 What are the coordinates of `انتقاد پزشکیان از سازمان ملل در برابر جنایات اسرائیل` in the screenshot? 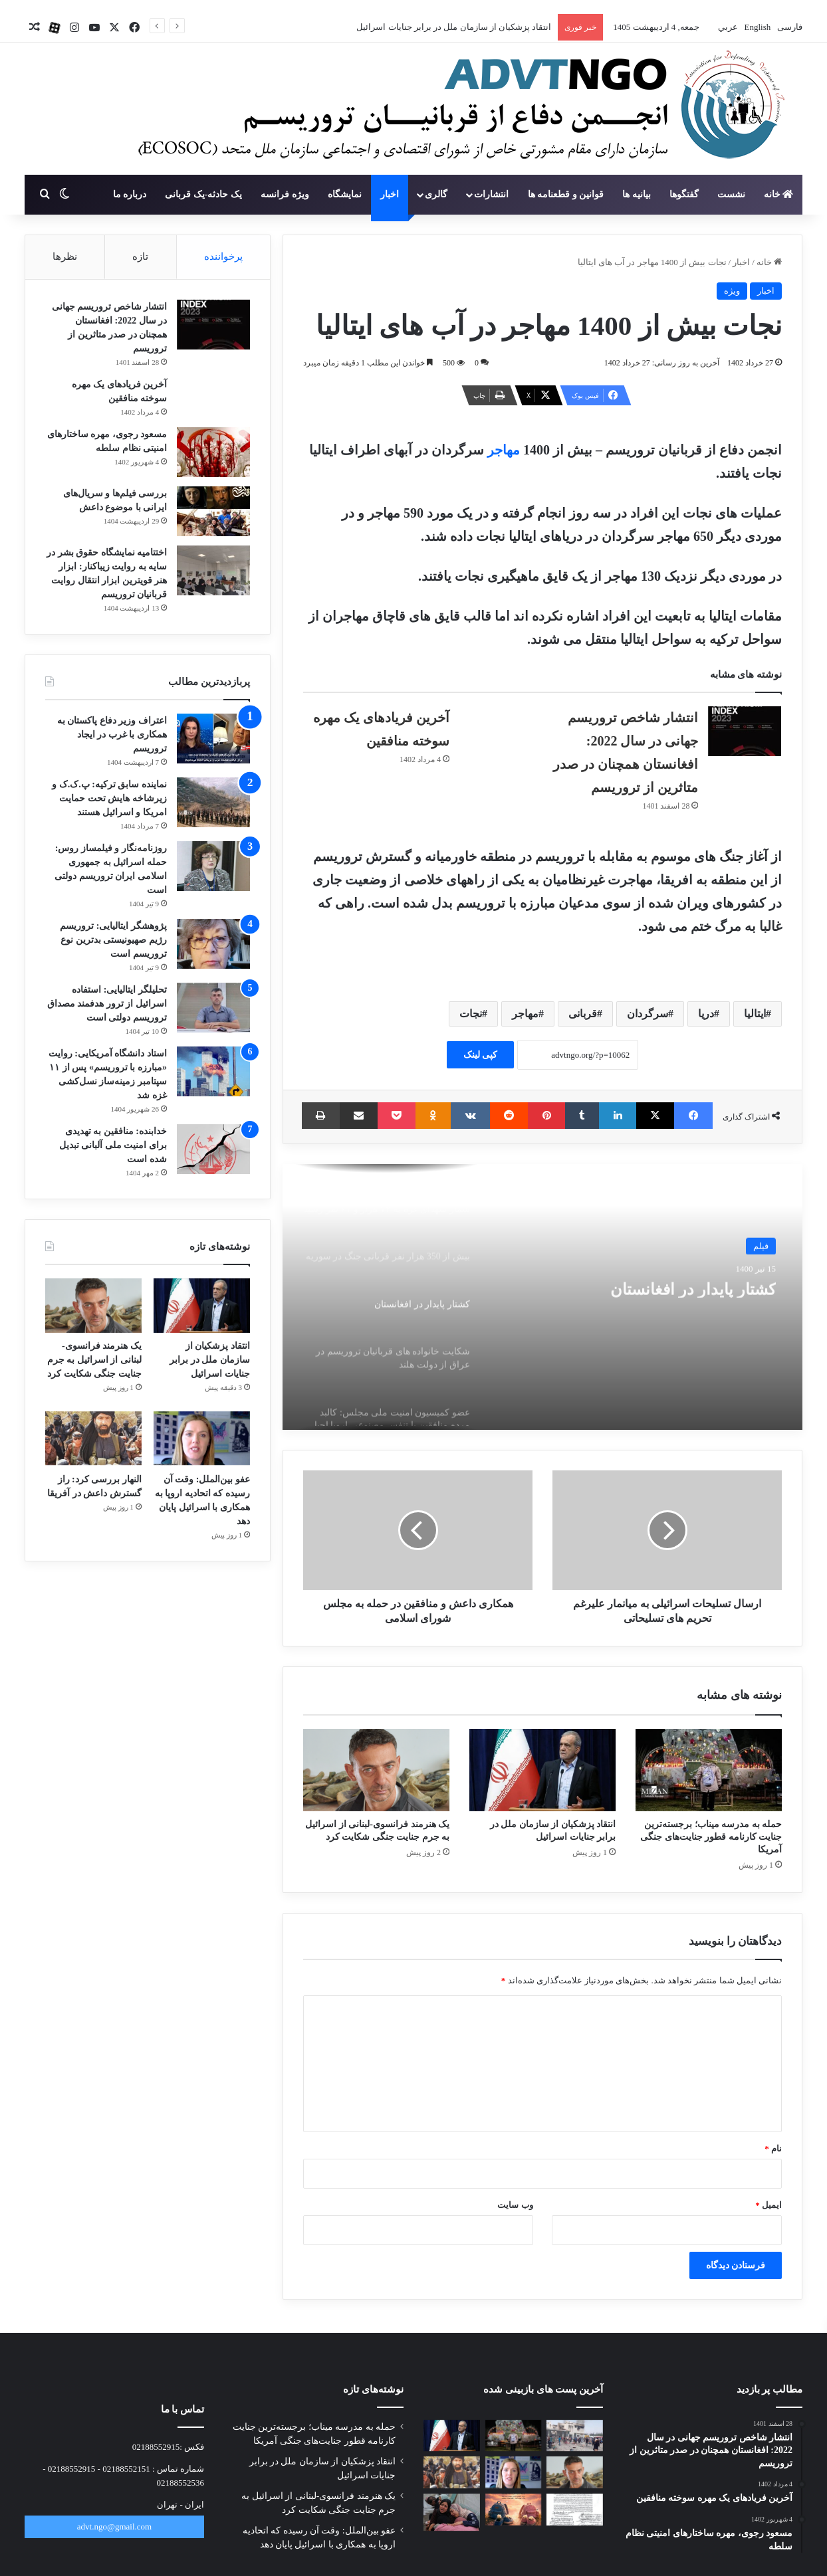 It's located at (453, 27).